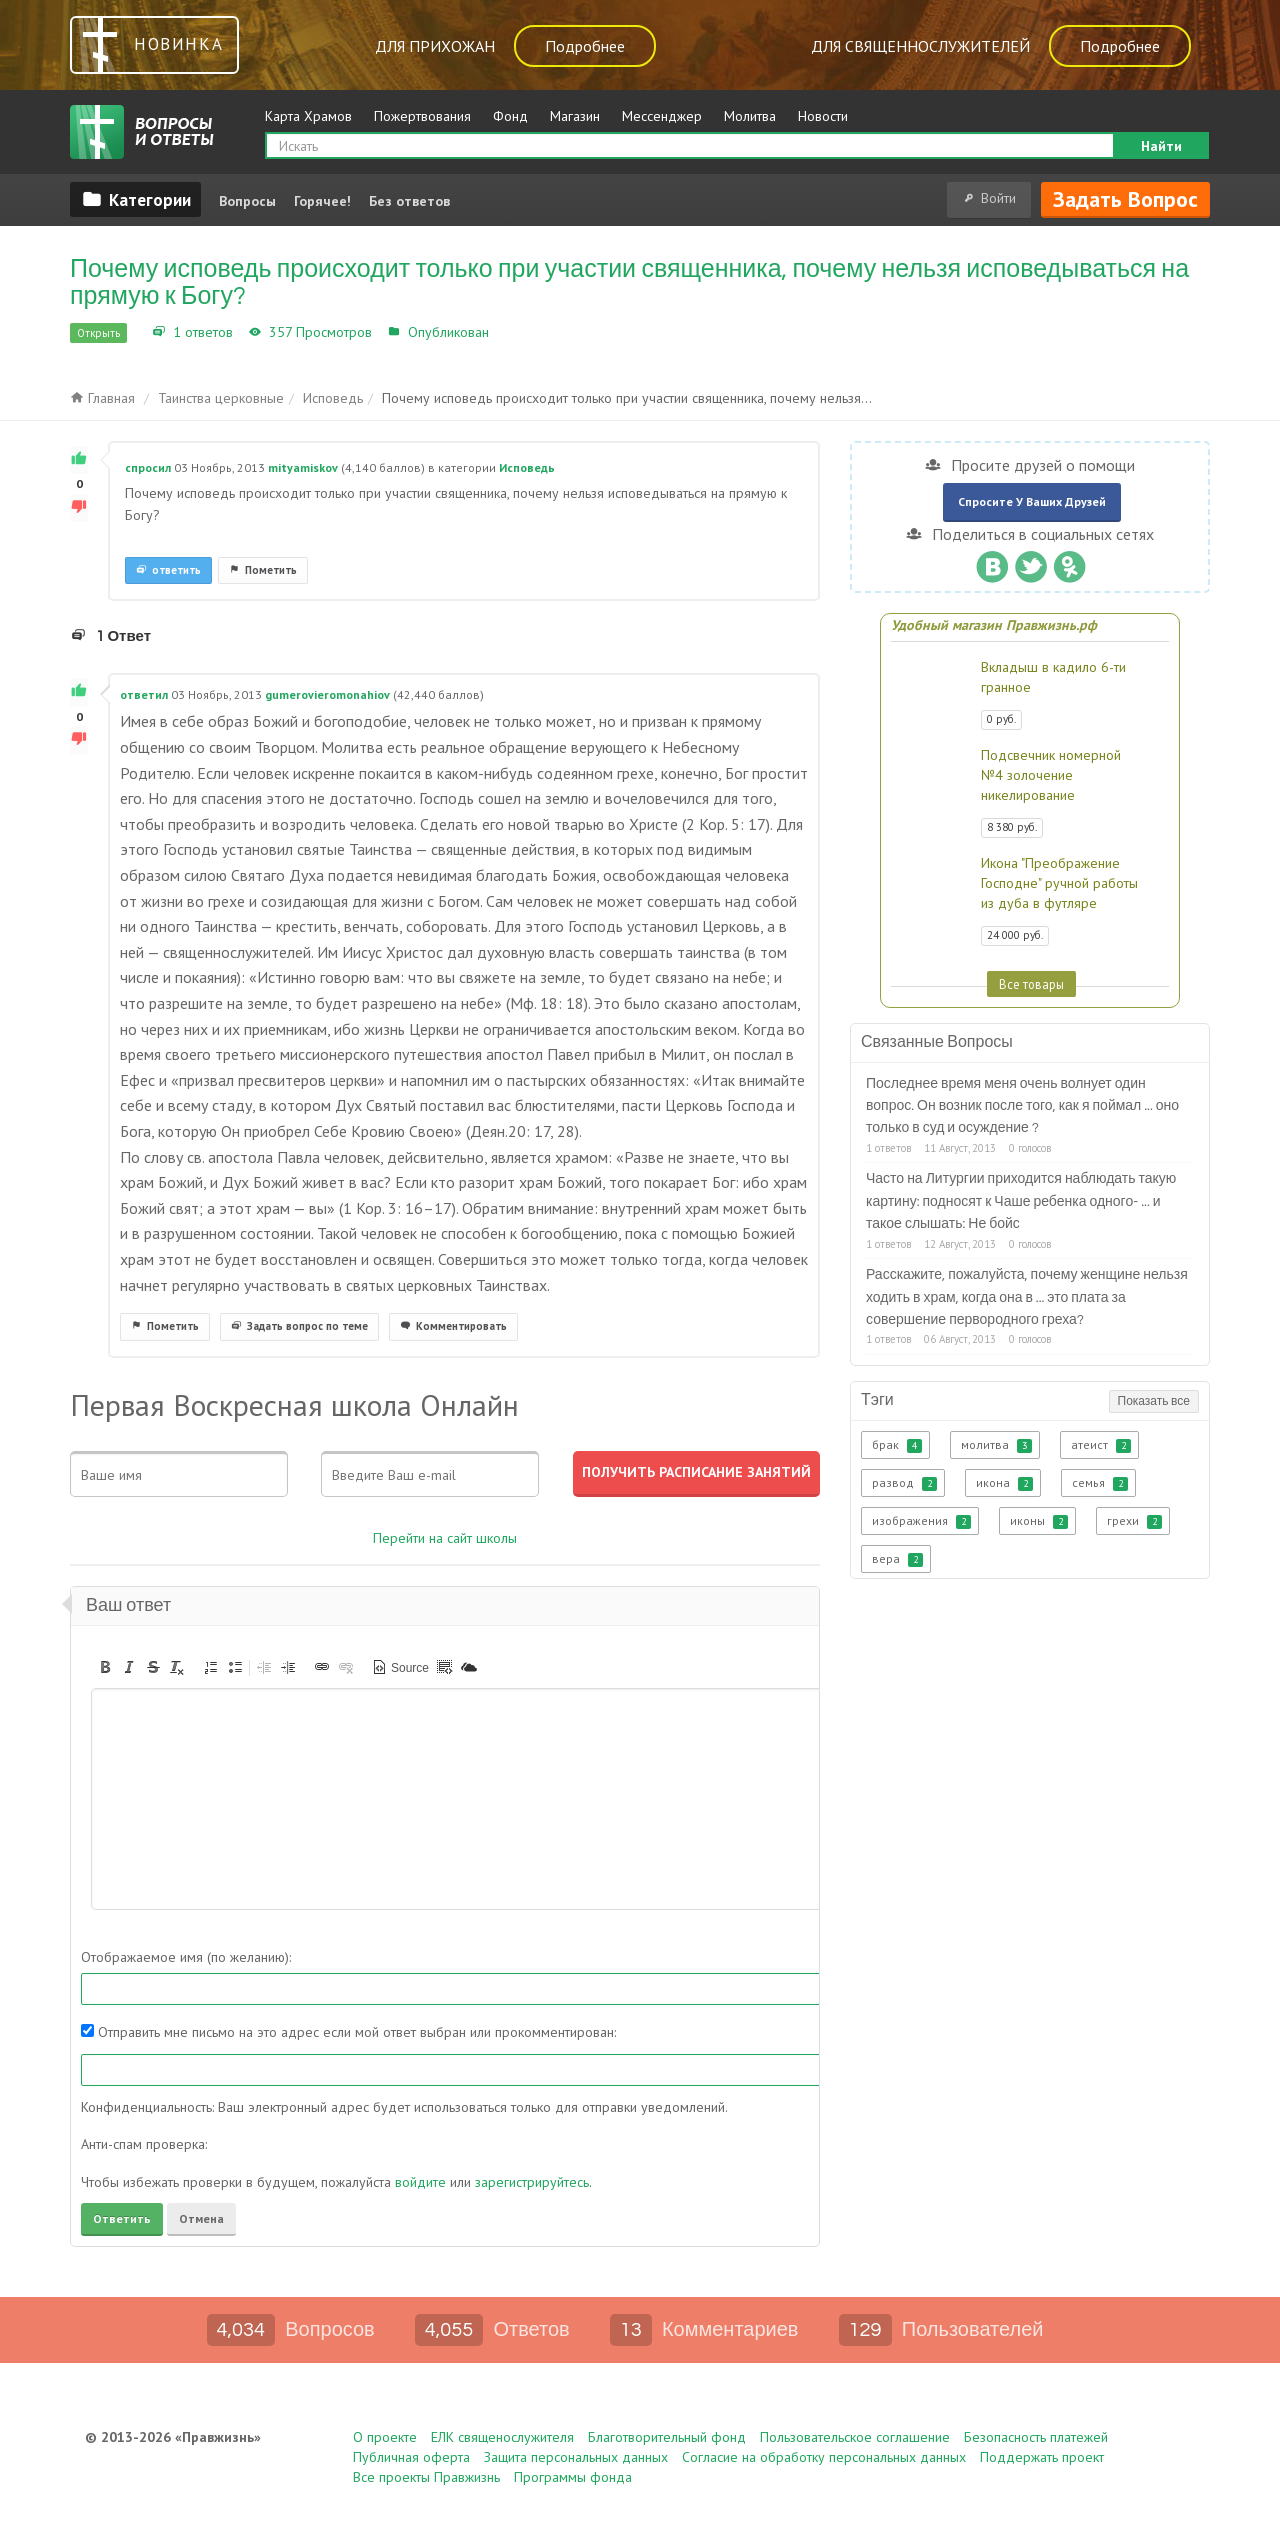 The height and width of the screenshot is (2541, 1280). What do you see at coordinates (573, 2477) in the screenshot?
I see `Программы фонда` at bounding box center [573, 2477].